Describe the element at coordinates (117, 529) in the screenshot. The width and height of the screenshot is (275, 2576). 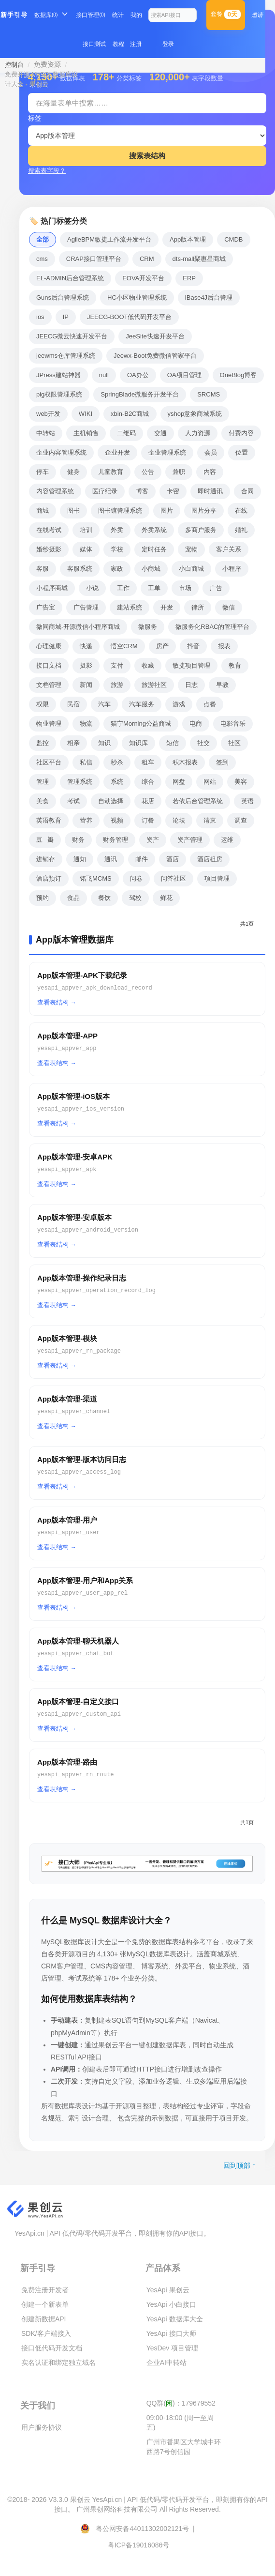
I see `外卖` at that location.